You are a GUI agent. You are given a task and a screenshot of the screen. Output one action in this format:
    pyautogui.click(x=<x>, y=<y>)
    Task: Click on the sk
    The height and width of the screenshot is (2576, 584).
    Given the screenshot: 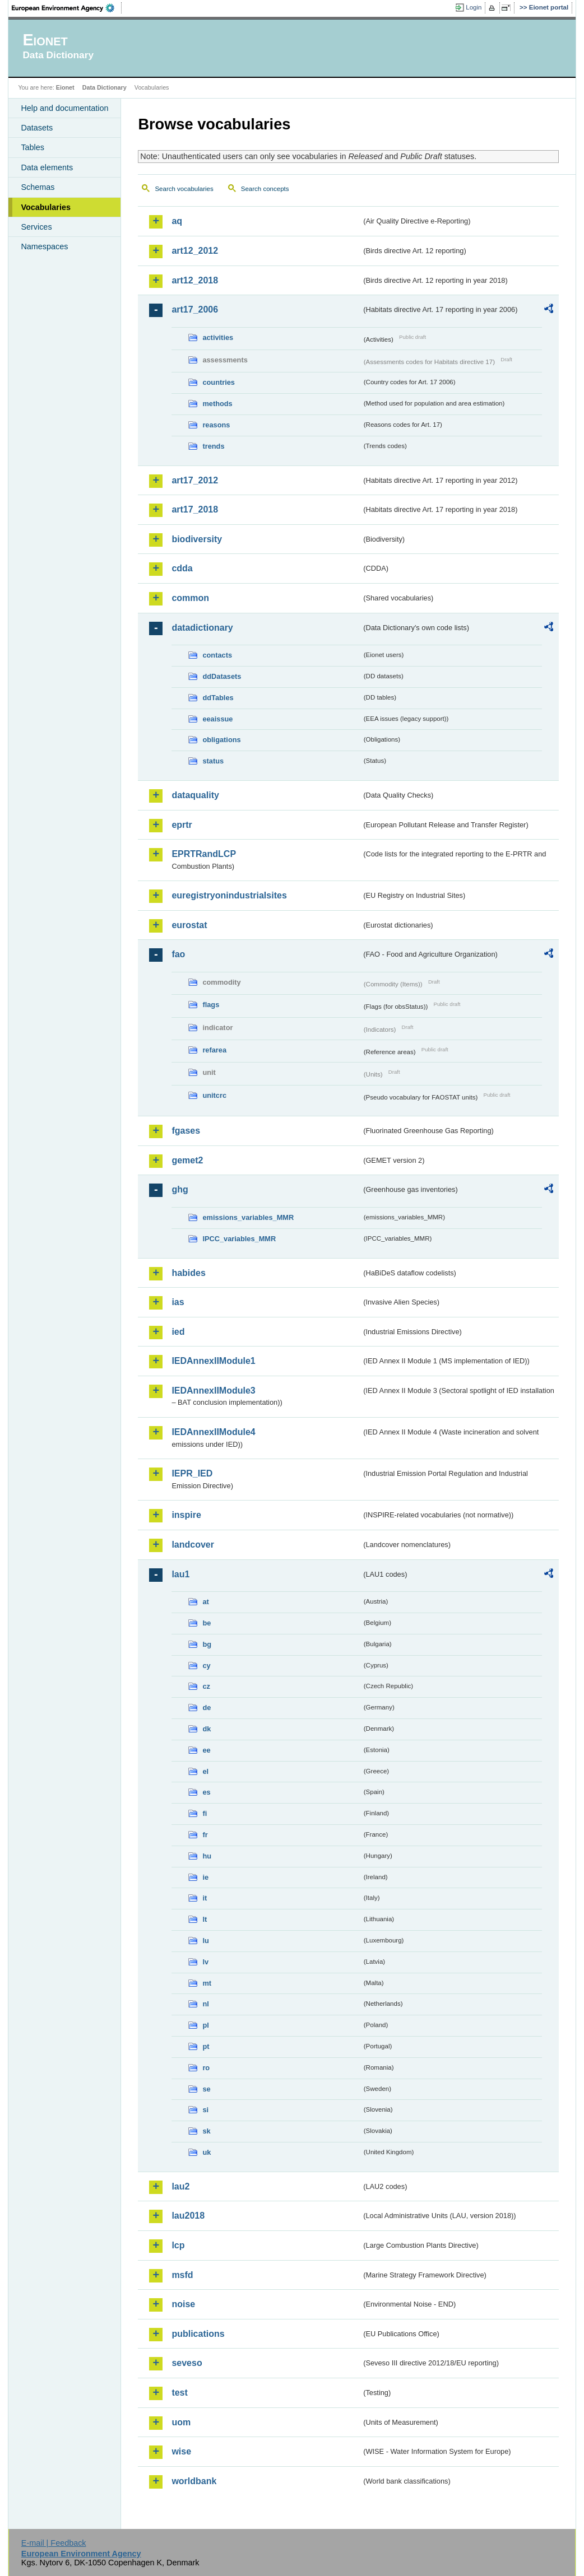 What is the action you would take?
    pyautogui.click(x=206, y=2131)
    